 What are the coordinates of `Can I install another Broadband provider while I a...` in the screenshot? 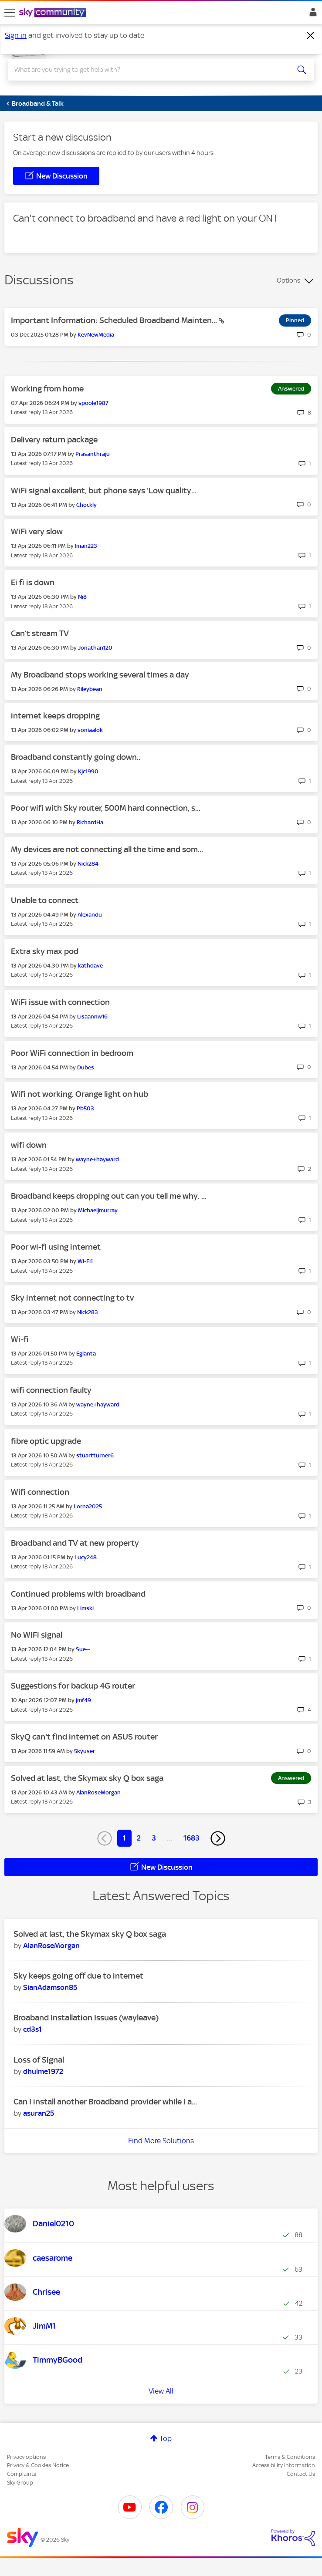 It's located at (105, 2102).